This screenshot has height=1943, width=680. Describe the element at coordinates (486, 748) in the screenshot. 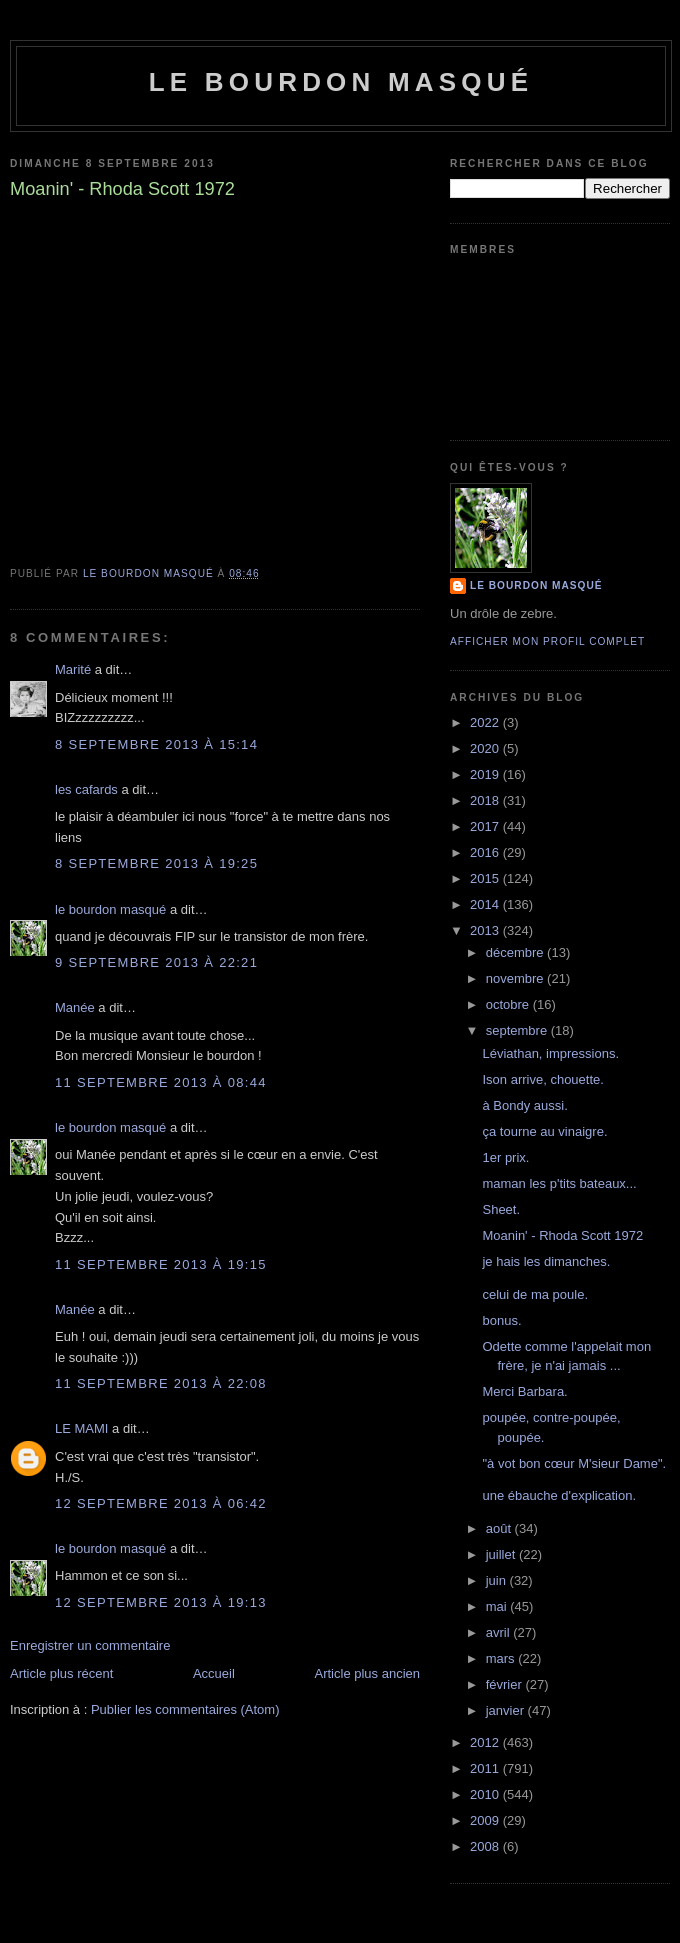

I see `2020` at that location.